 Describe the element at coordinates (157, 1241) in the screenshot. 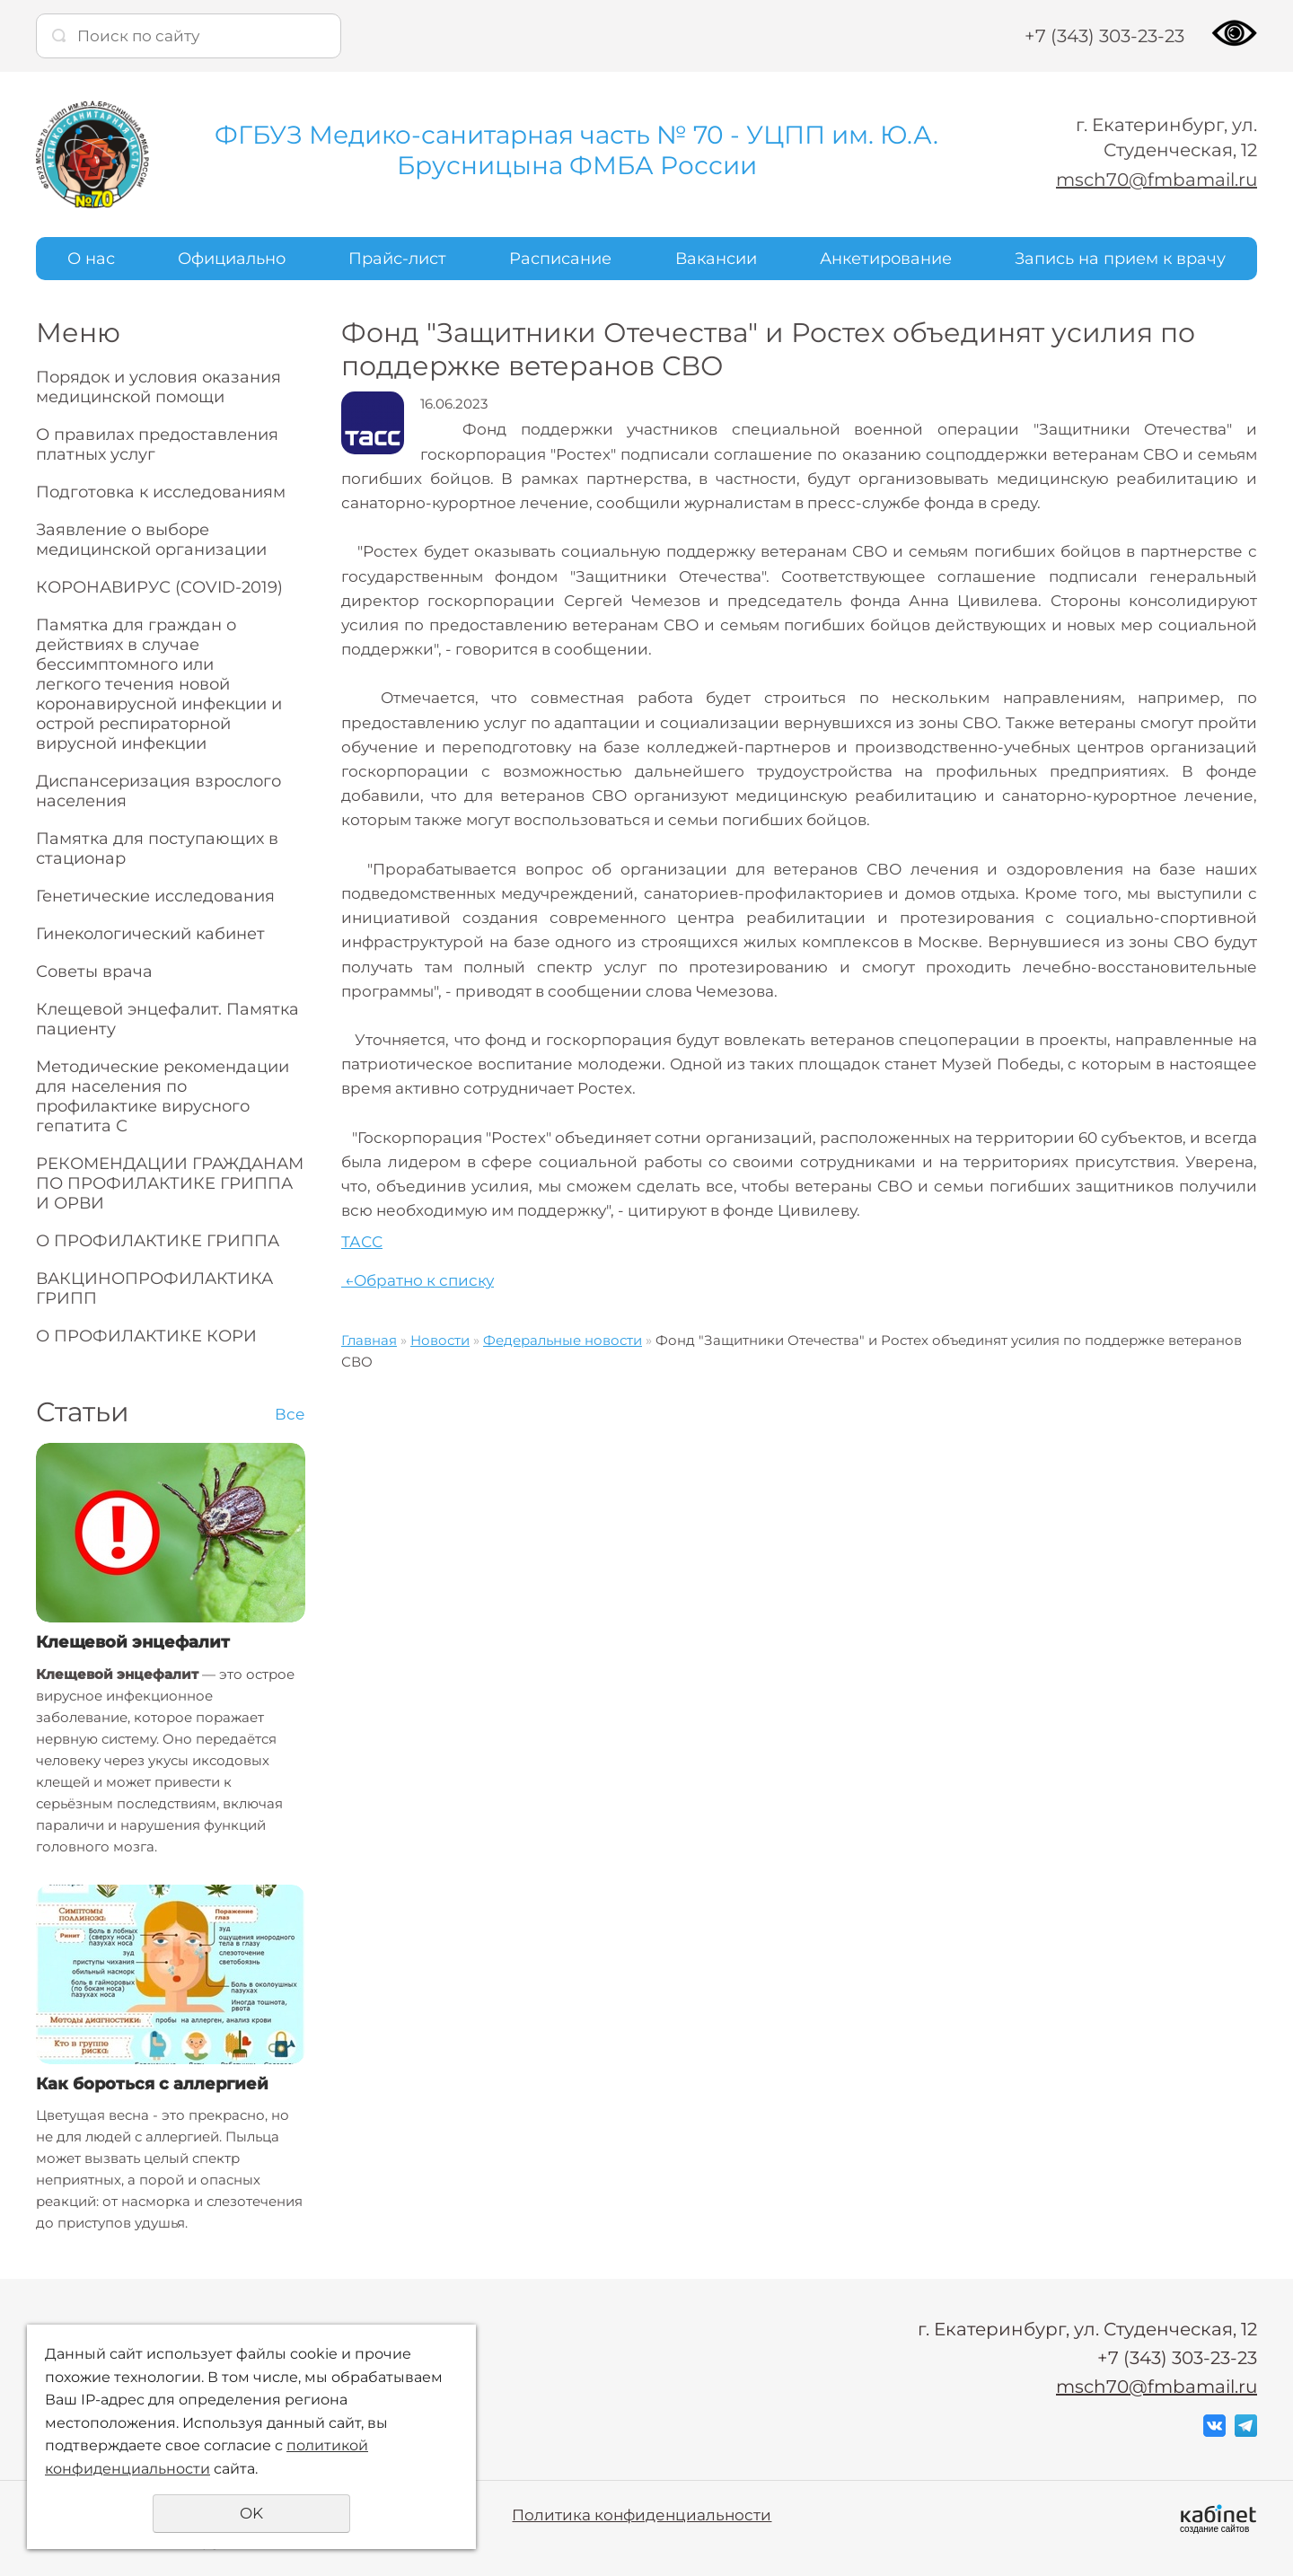

I see `О ПРОФИЛАКТИКЕ ГРИППА` at that location.